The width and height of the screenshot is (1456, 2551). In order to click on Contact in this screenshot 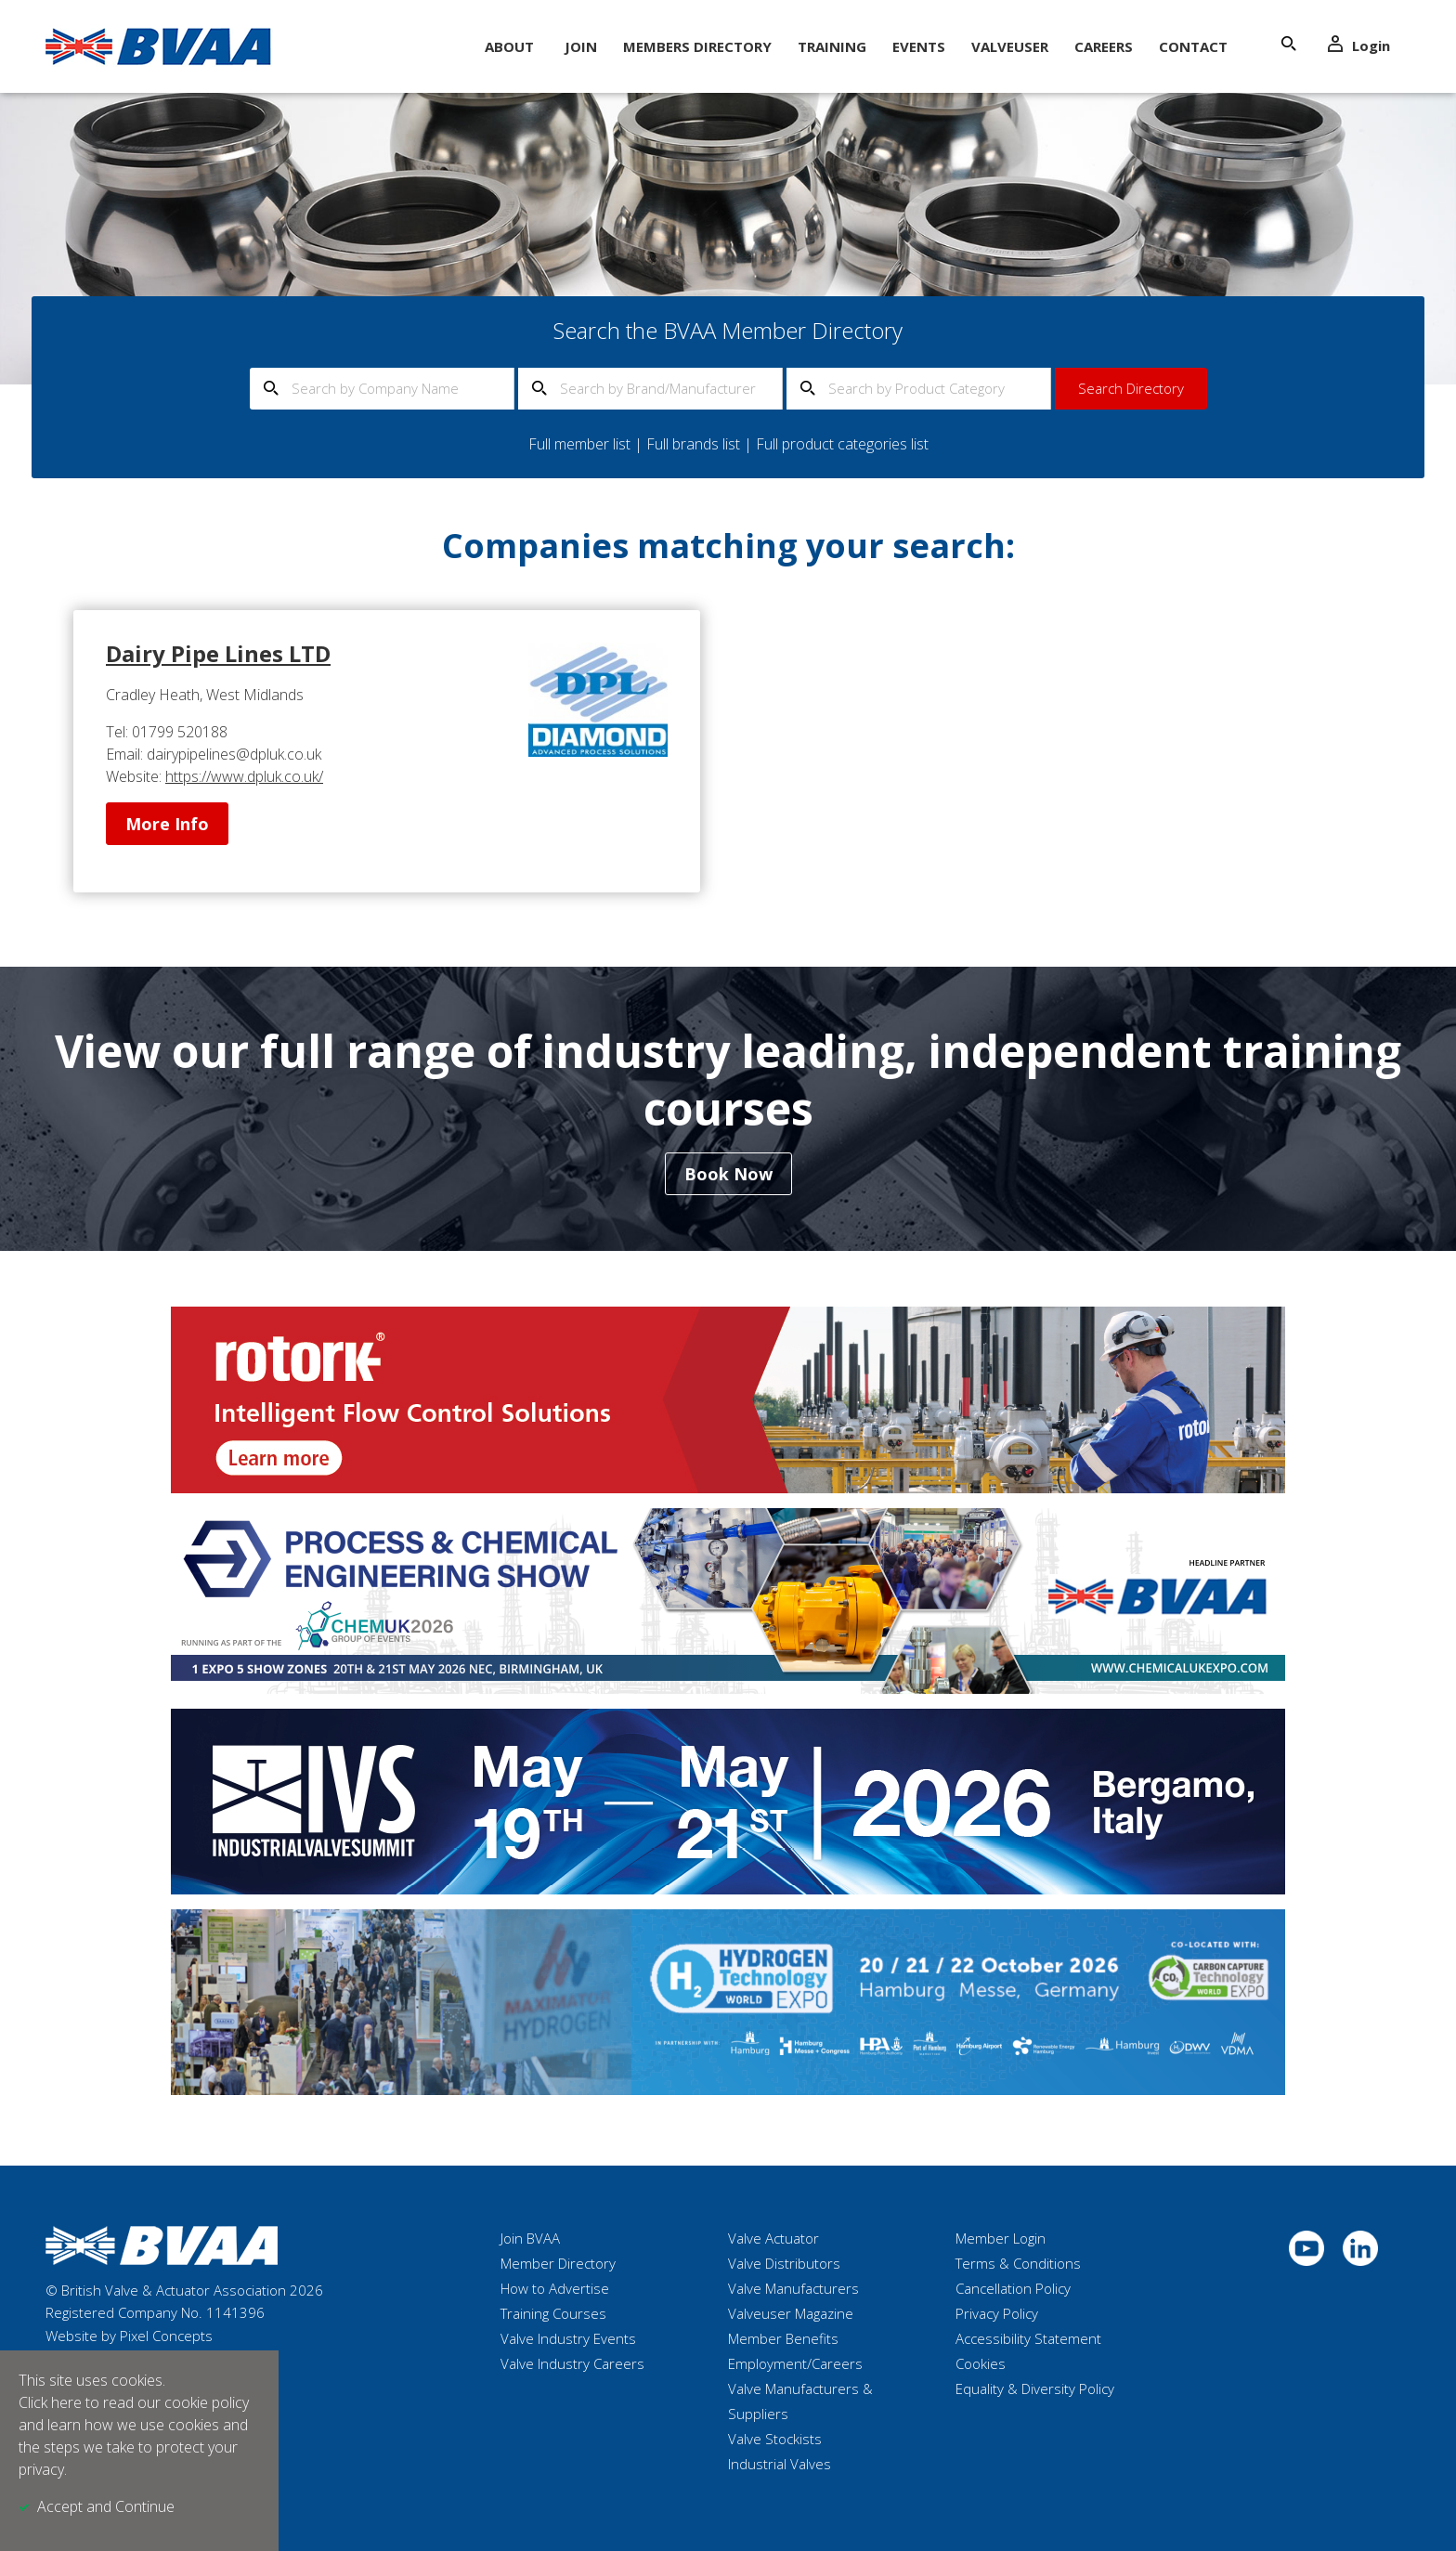, I will do `click(1193, 46)`.